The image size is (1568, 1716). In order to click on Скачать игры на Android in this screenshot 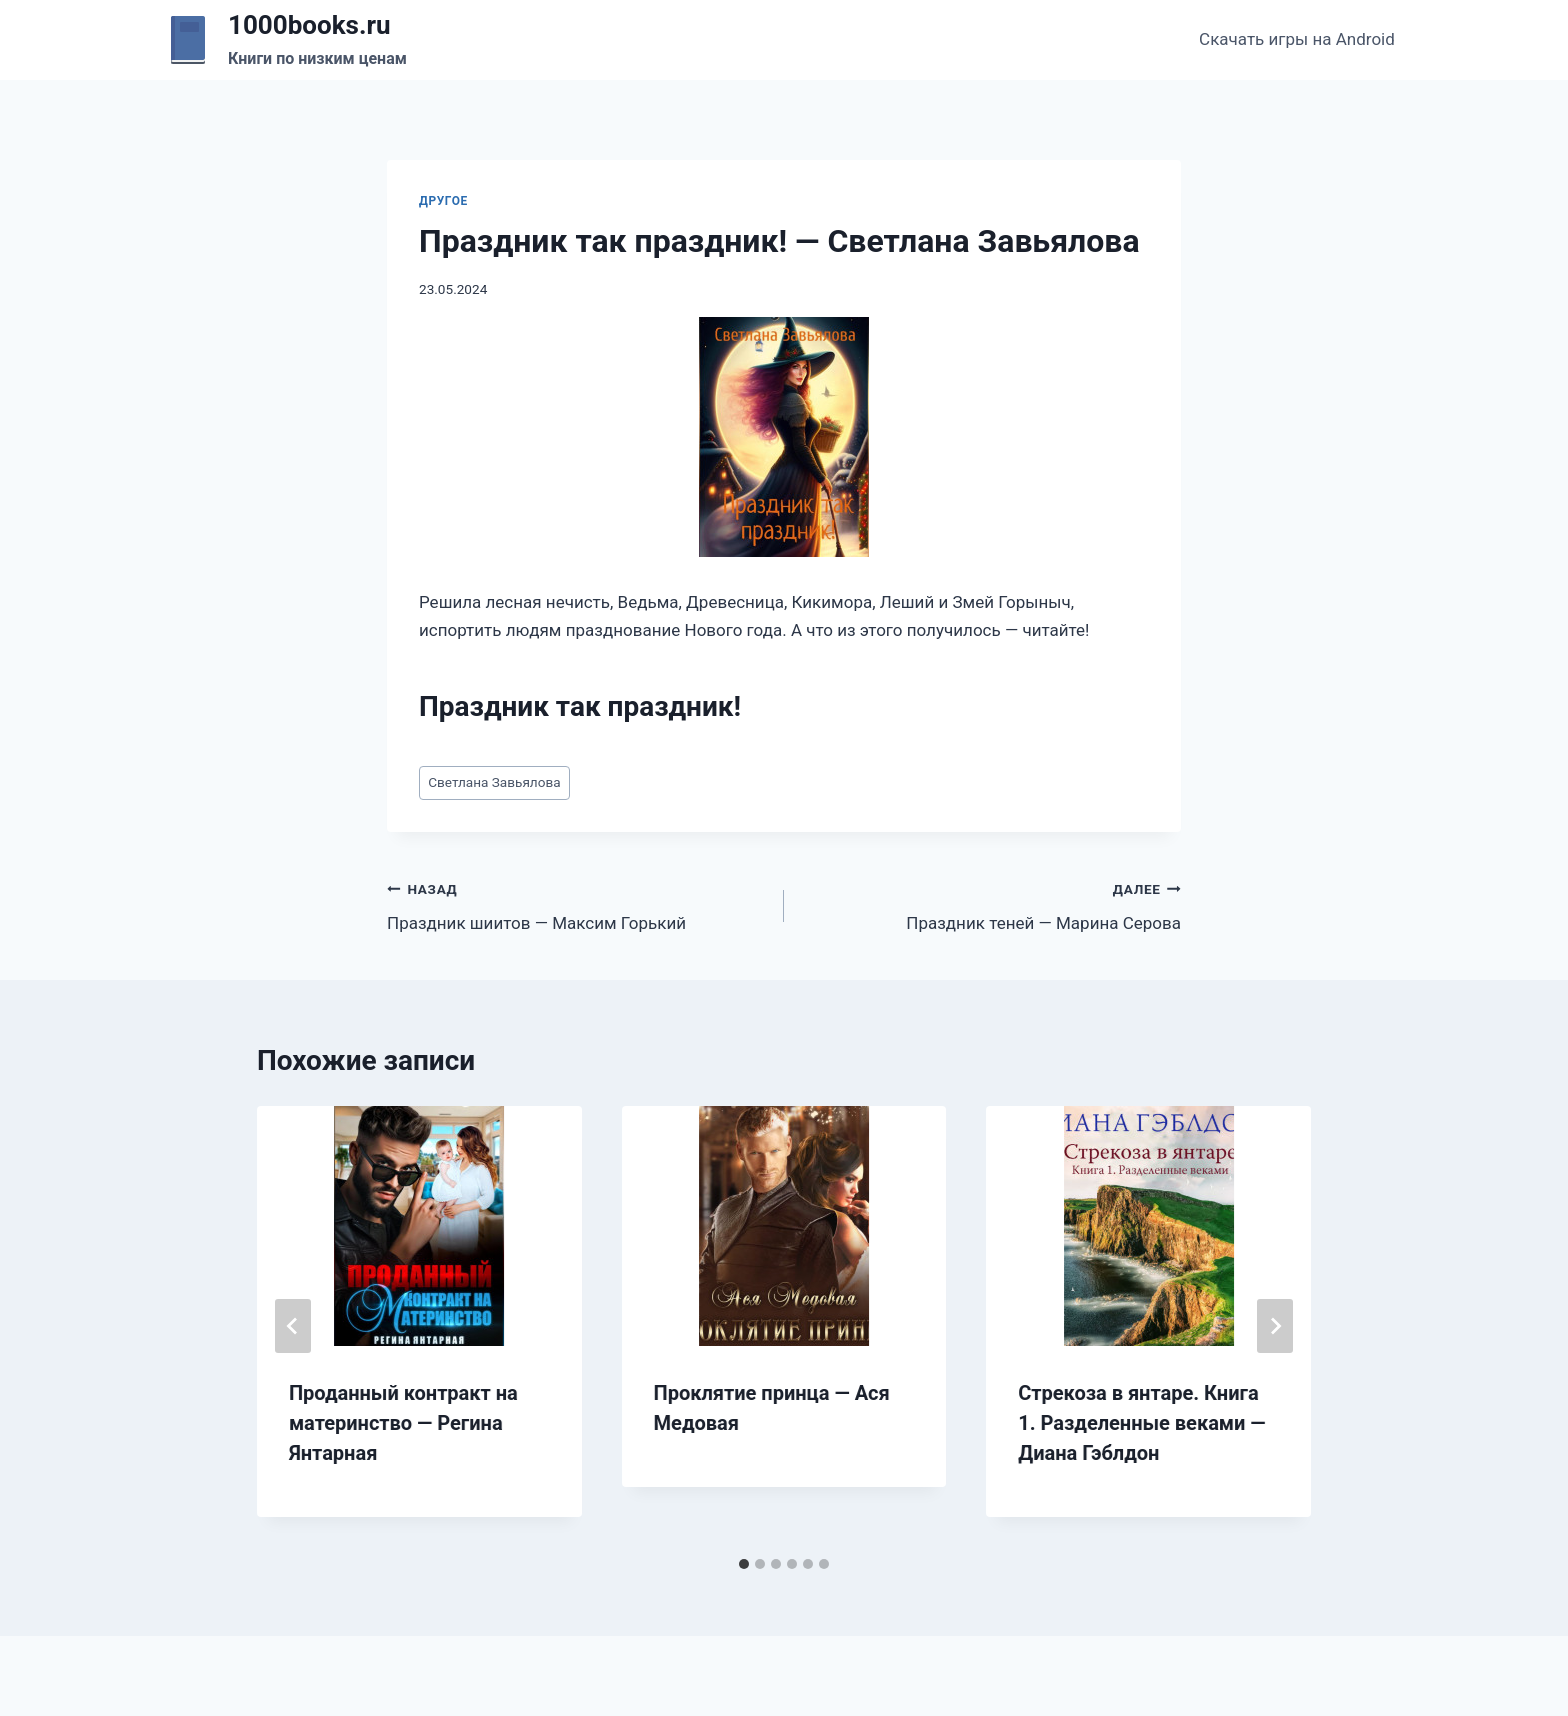, I will do `click(1297, 39)`.